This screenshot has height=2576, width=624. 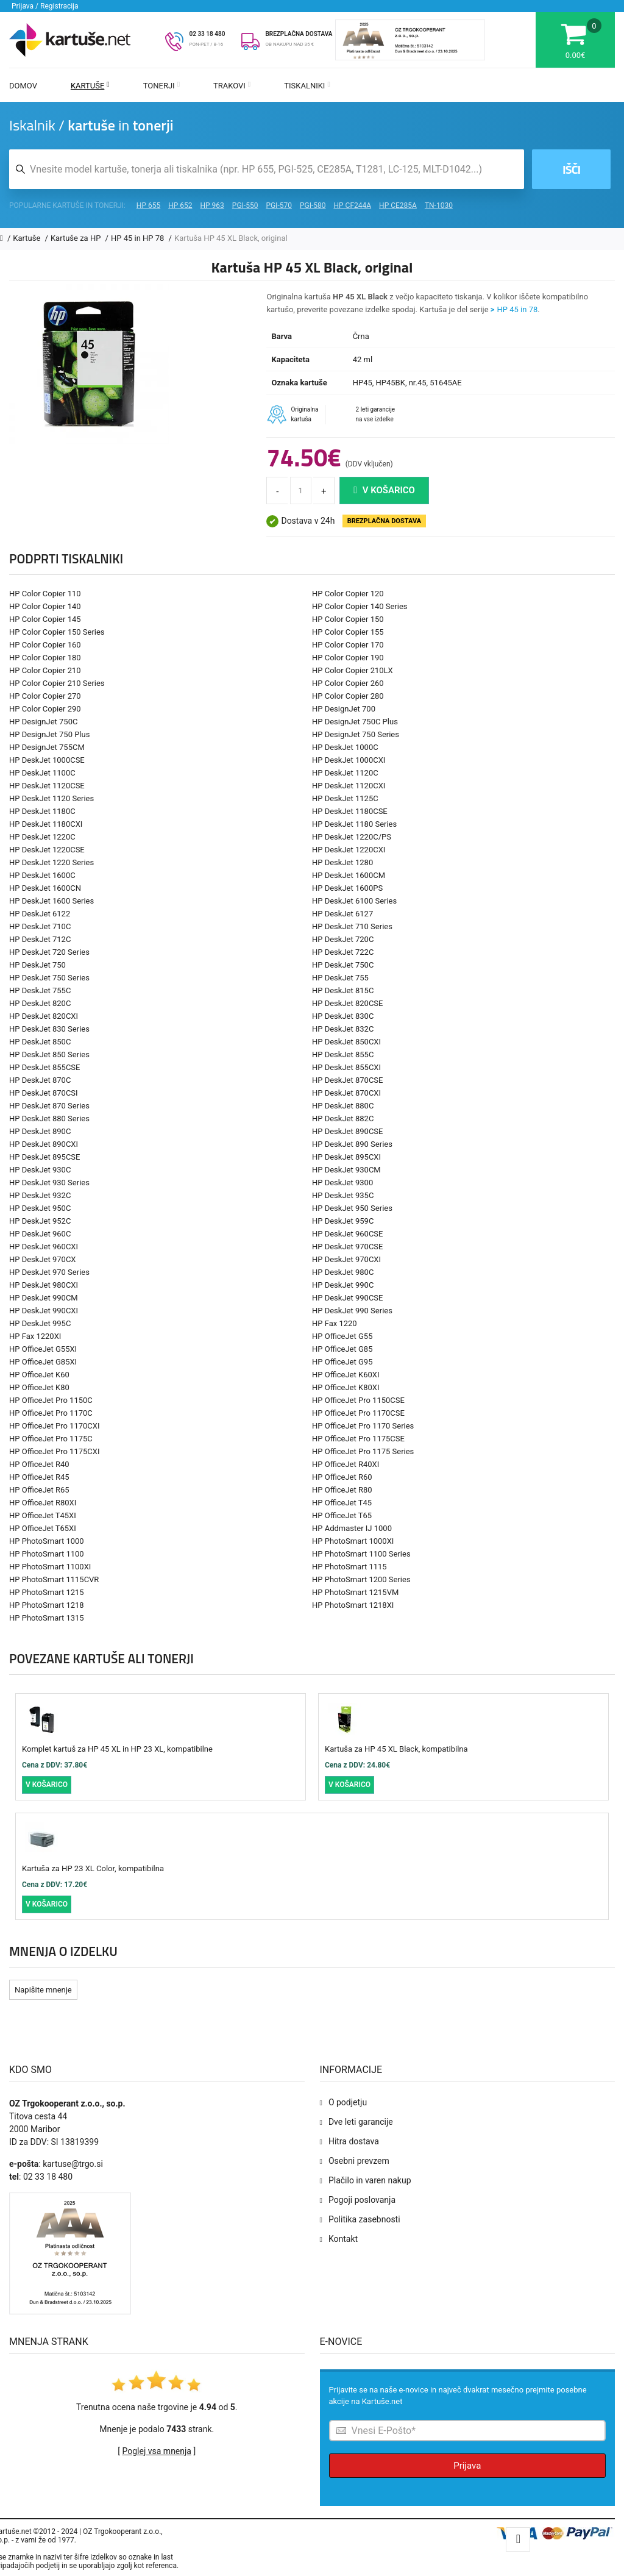 I want to click on Komplet kartuš za HP 45 XL in HP 23 XL, kompatibilne, so click(x=117, y=1749).